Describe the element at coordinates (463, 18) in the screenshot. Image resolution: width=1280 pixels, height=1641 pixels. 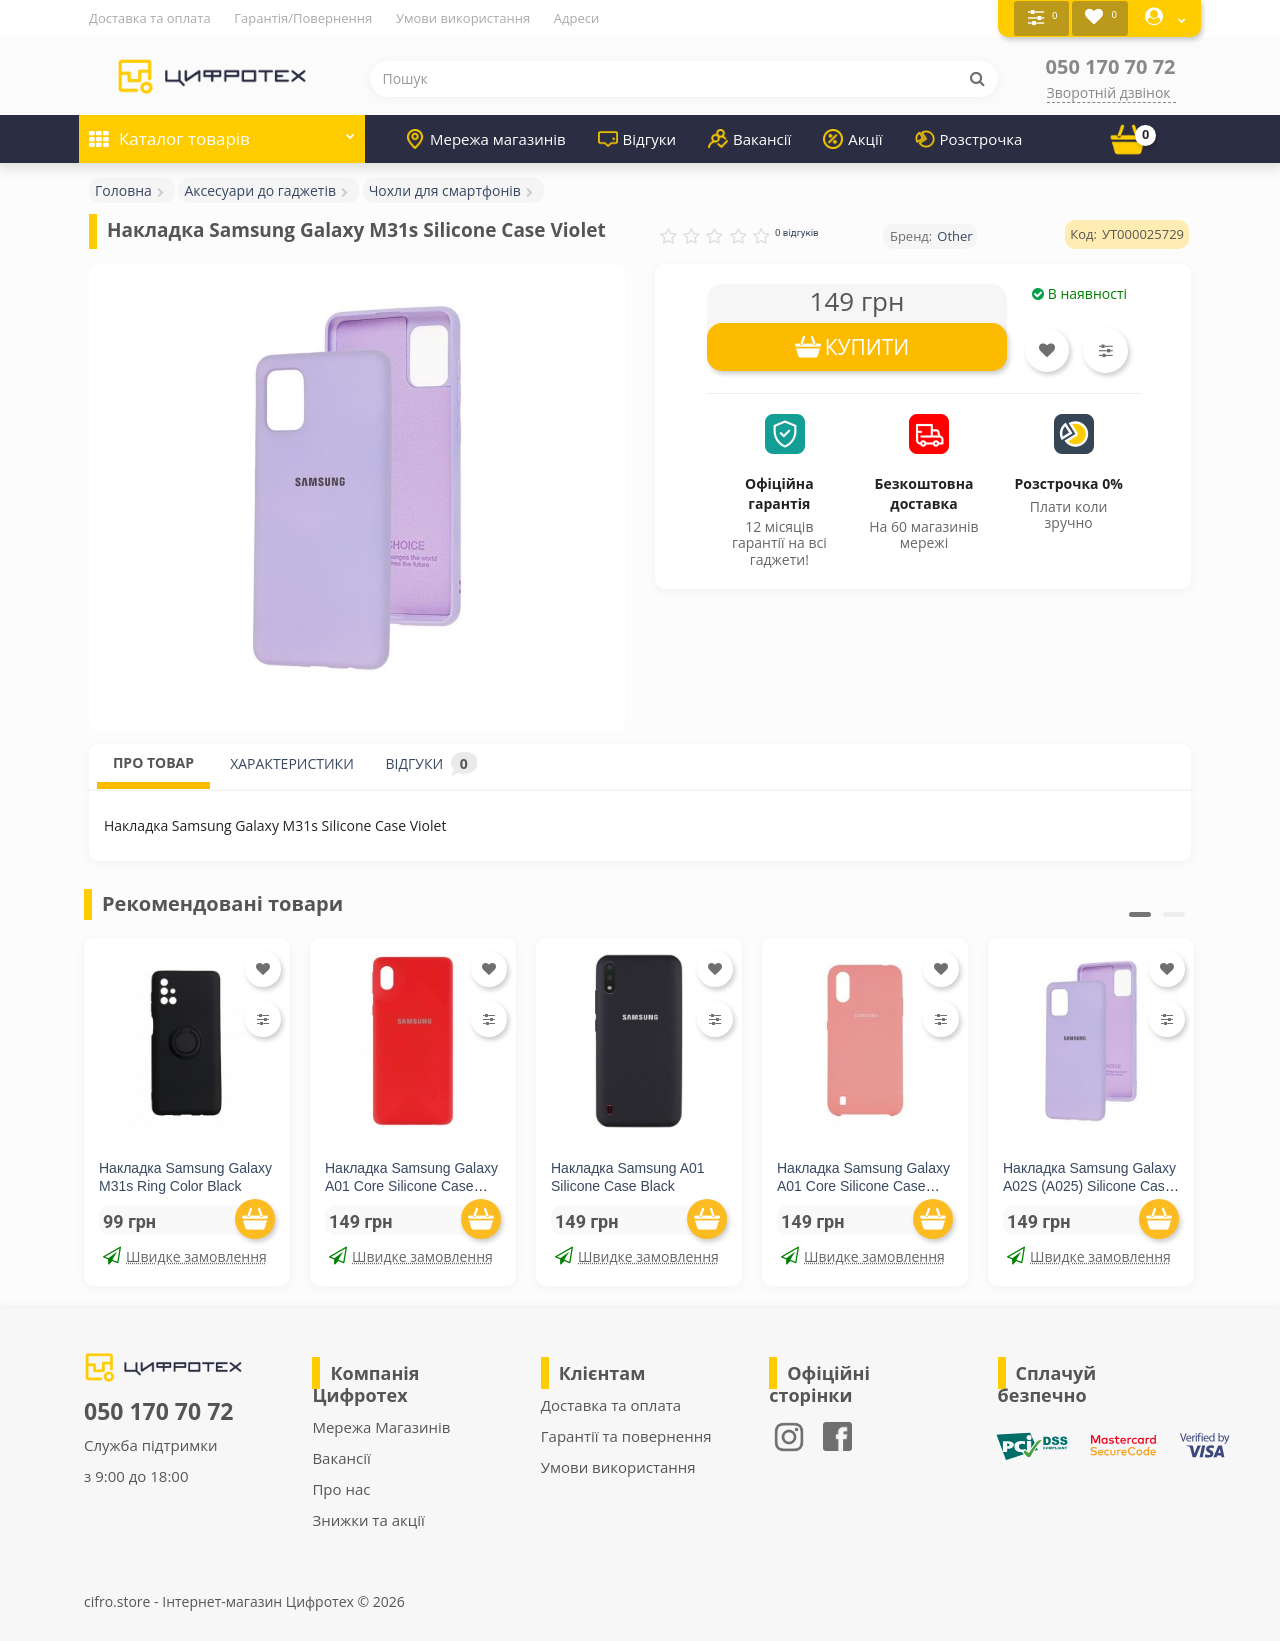
I see `Умови використання` at that location.